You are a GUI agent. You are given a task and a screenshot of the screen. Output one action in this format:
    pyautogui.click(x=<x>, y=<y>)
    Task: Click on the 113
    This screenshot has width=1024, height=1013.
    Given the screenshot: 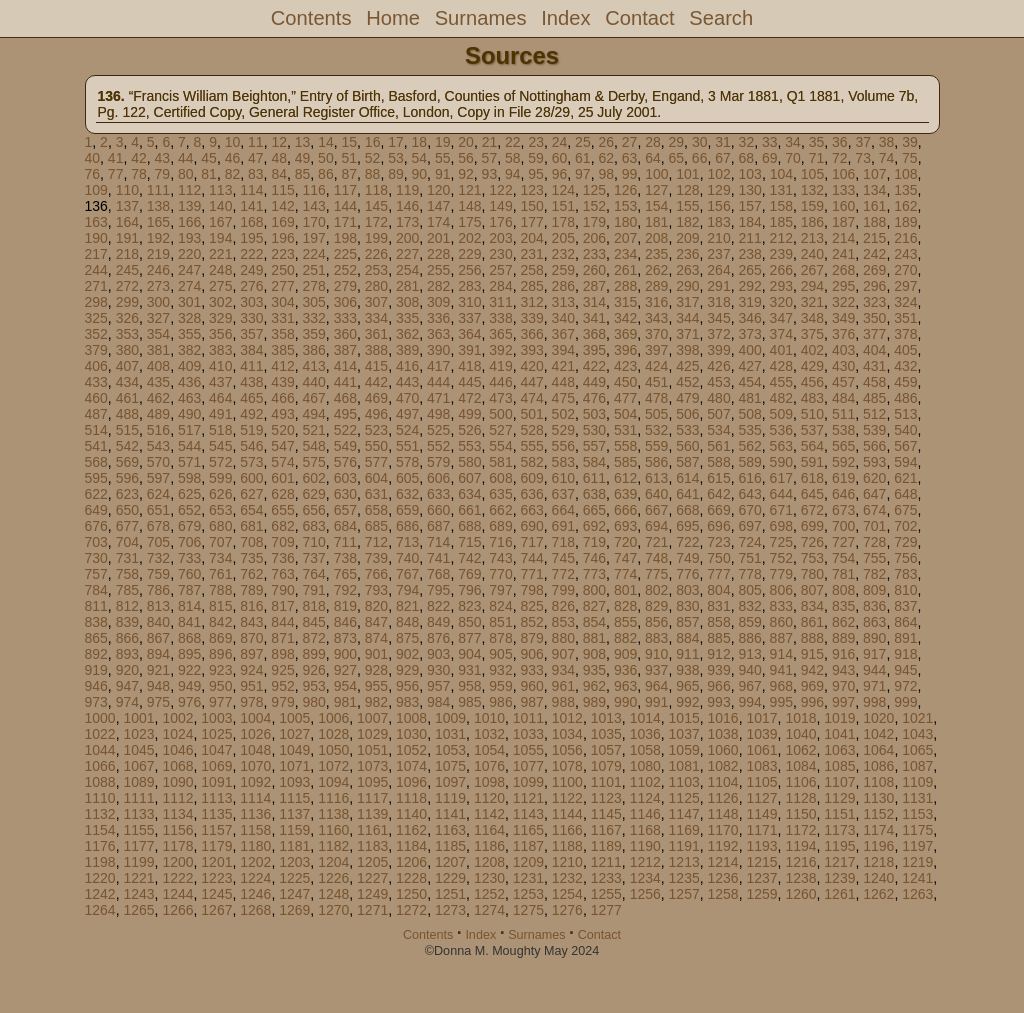 What is the action you would take?
    pyautogui.click(x=220, y=190)
    